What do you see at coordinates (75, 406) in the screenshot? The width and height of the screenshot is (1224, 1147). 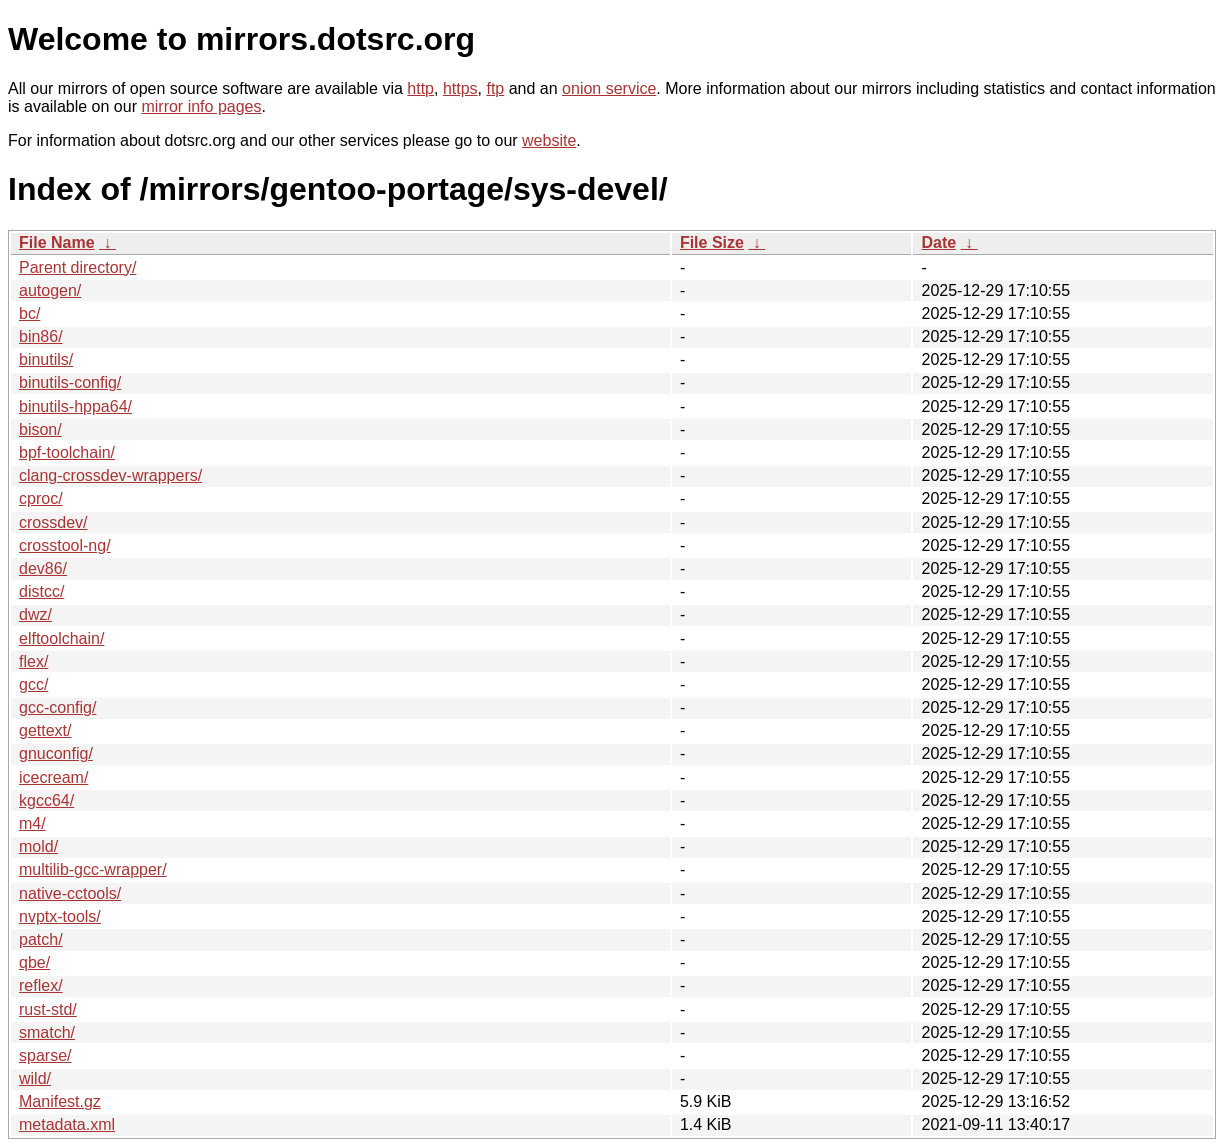 I see `binutils-hppa64/` at bounding box center [75, 406].